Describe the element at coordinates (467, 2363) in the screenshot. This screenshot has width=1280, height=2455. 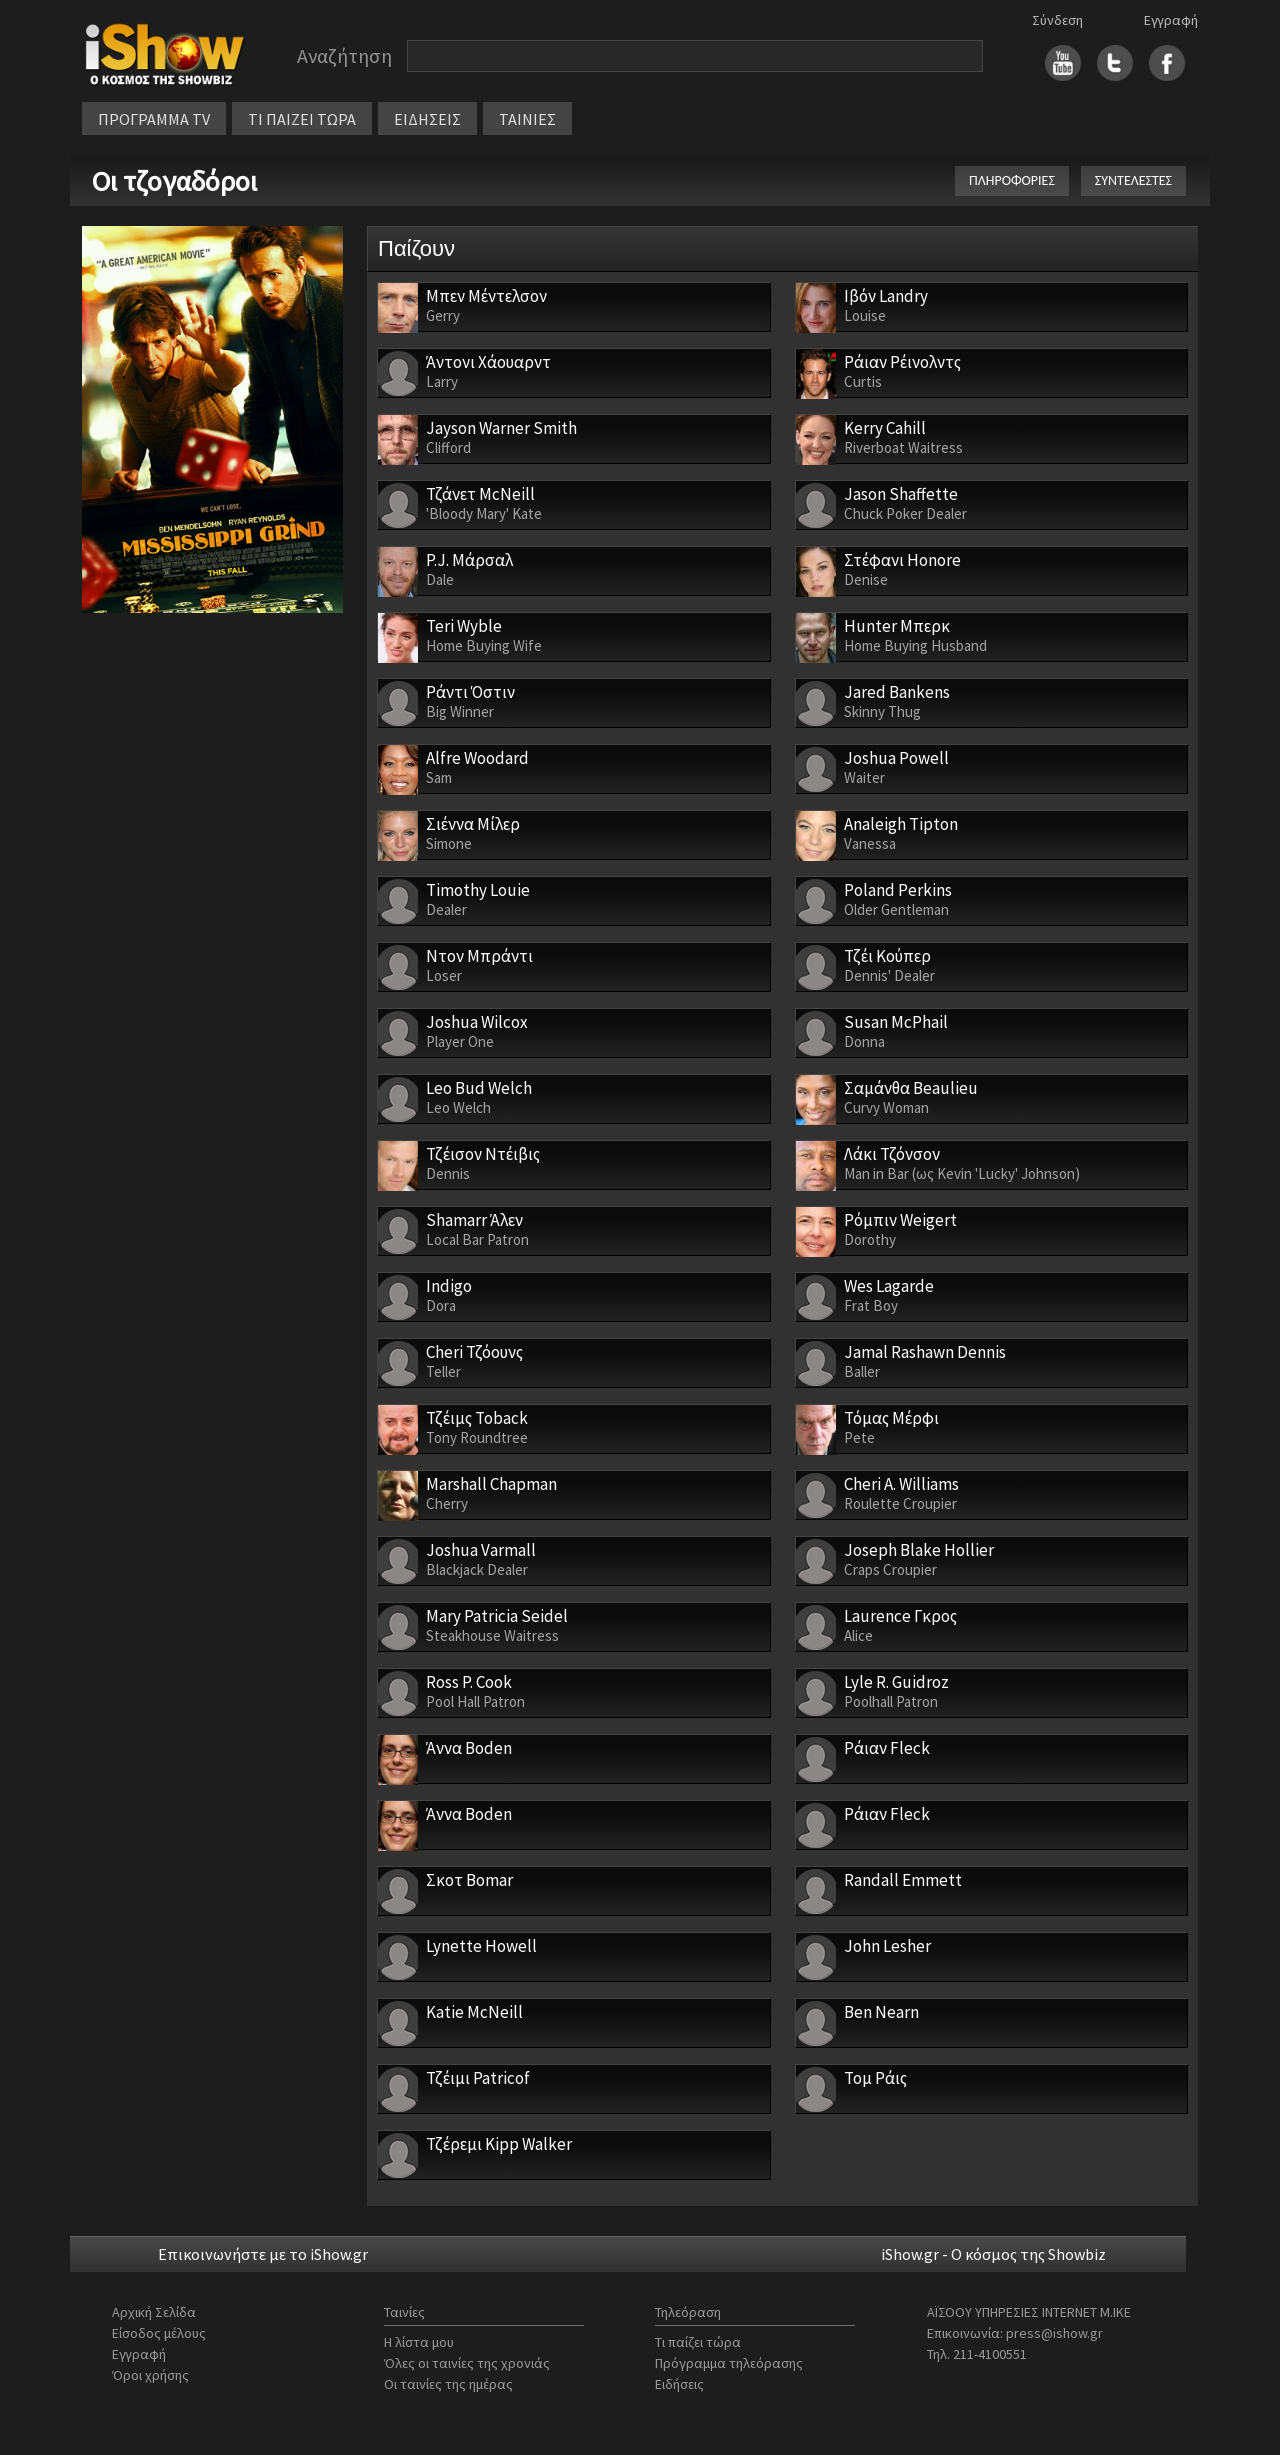
I see `Όλες οι ταινίες της χρονιάς` at that location.